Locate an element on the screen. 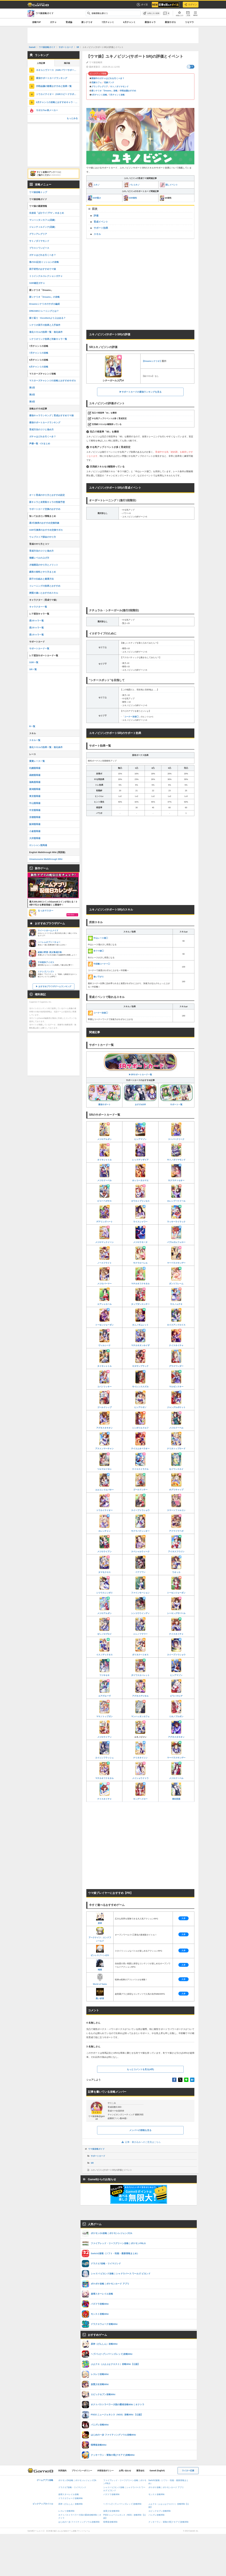  6月チャンミ攻略 is located at coordinates (99, 95).